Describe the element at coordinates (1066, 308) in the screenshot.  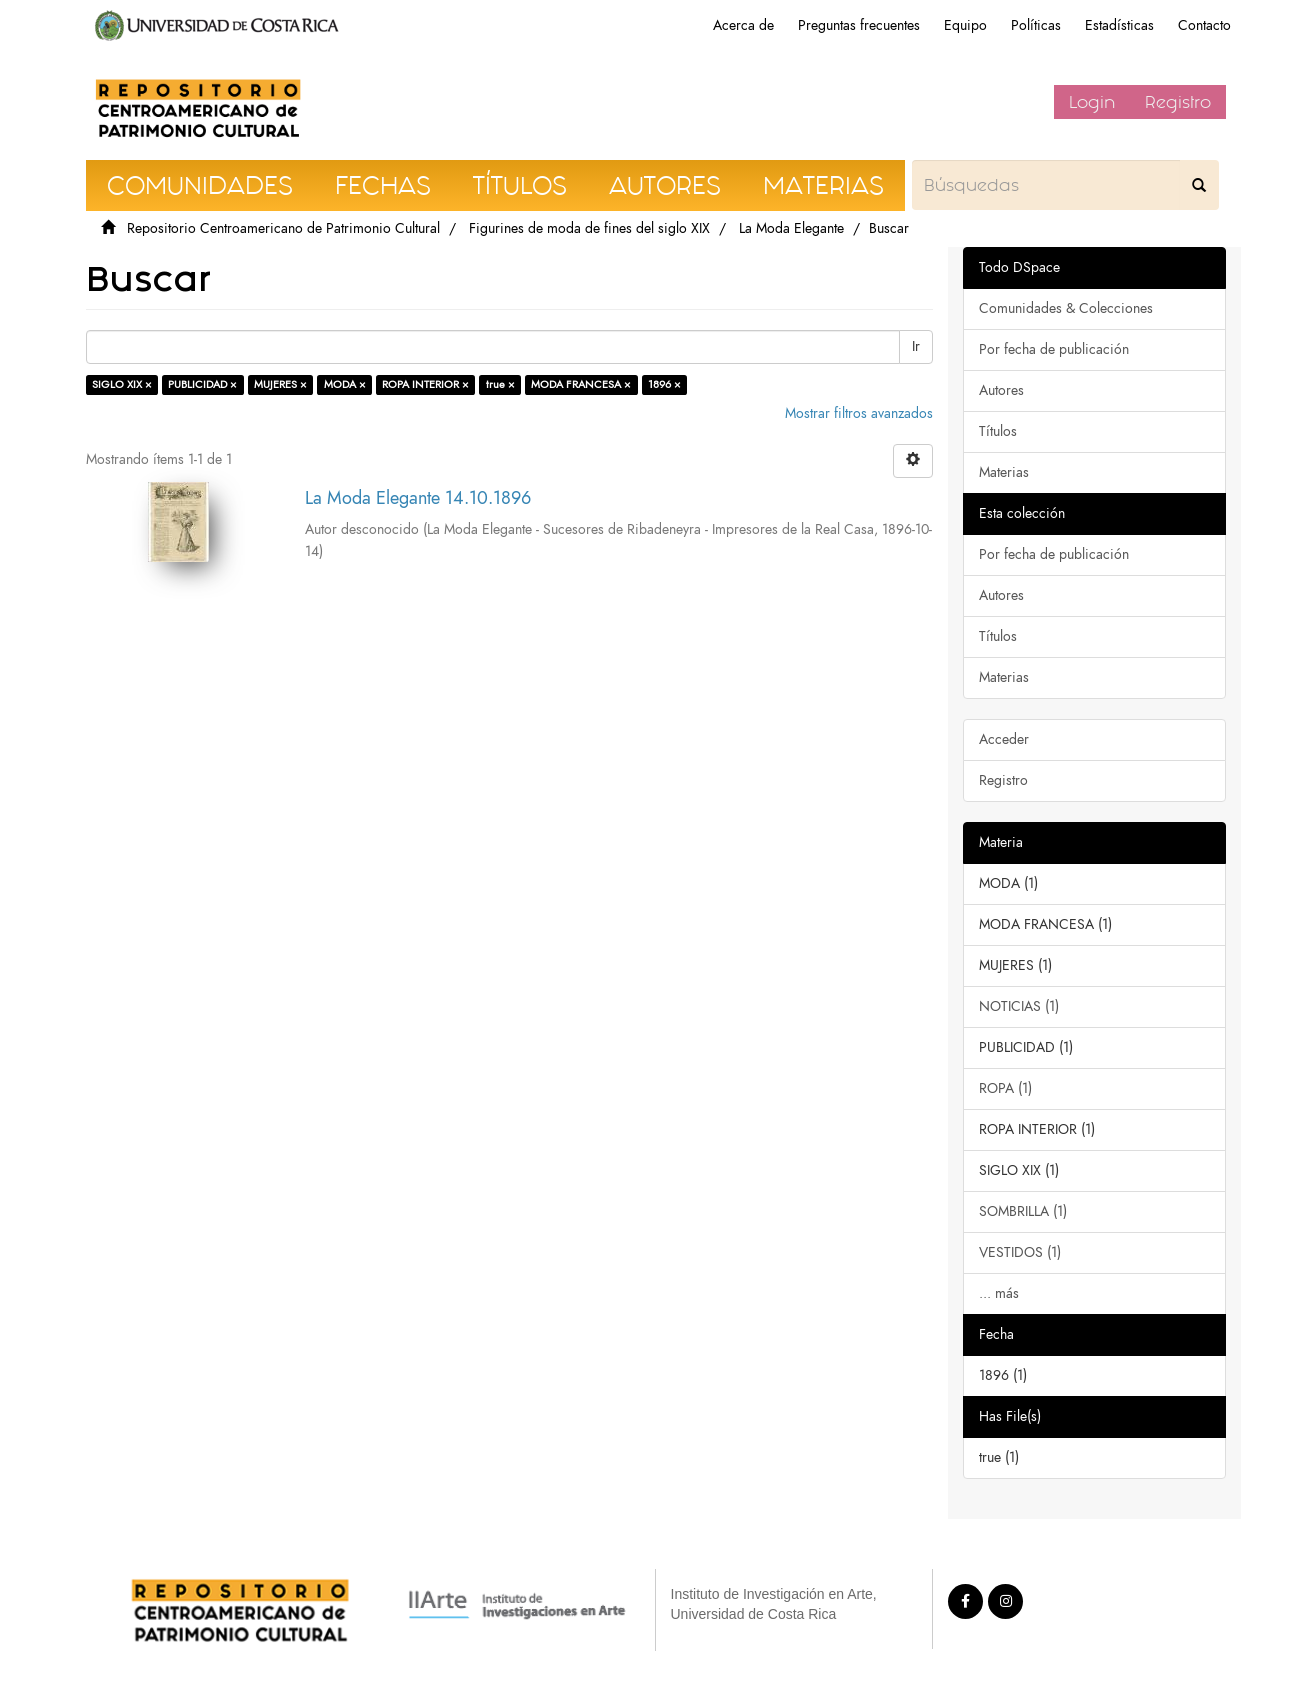
I see `Comunidades & Colecciones` at that location.